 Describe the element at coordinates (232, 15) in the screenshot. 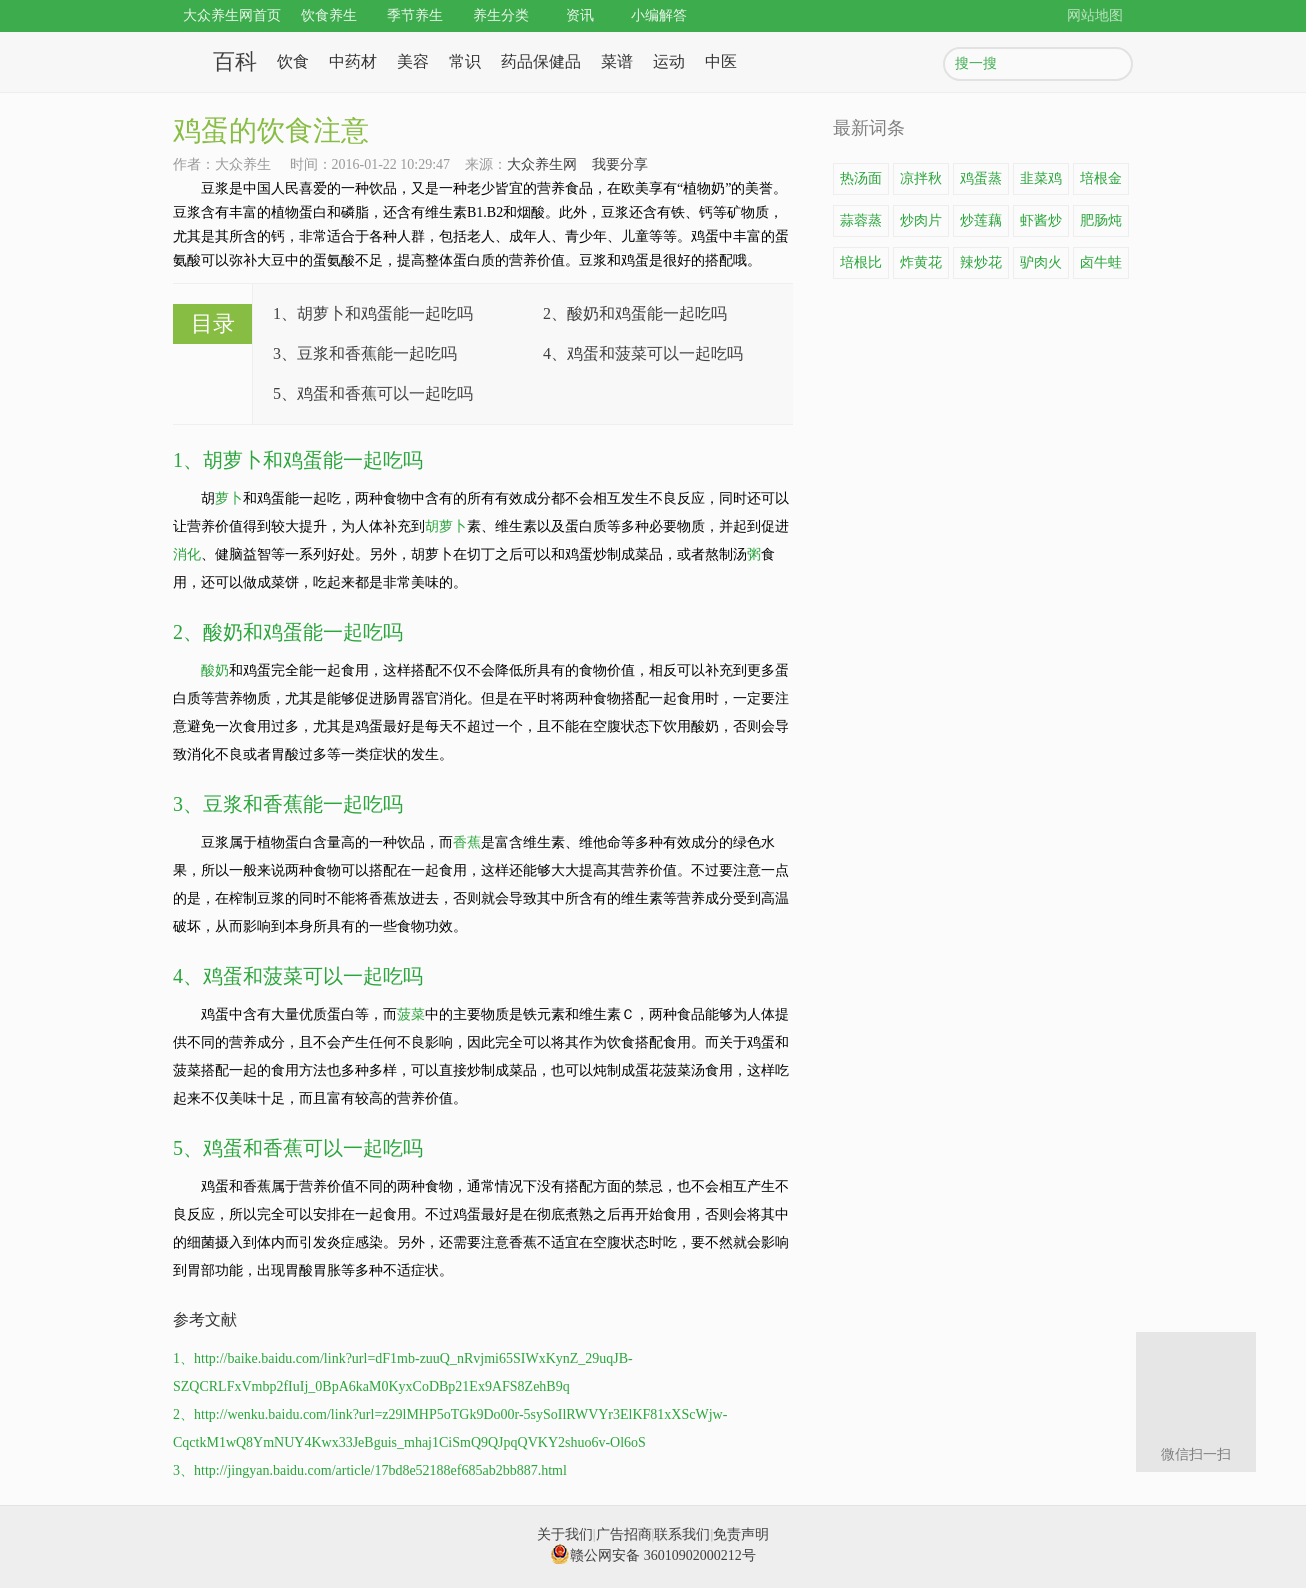

I see `大众养生网首页` at that location.